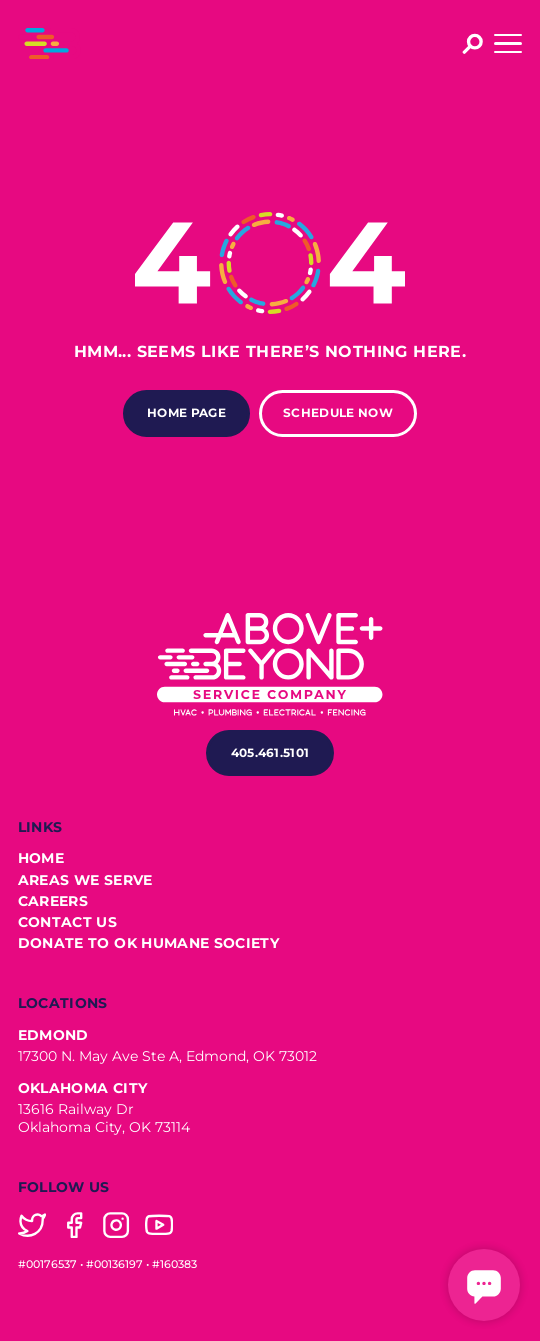 The image size is (540, 1341). Describe the element at coordinates (85, 880) in the screenshot. I see `Areas We Serve` at that location.